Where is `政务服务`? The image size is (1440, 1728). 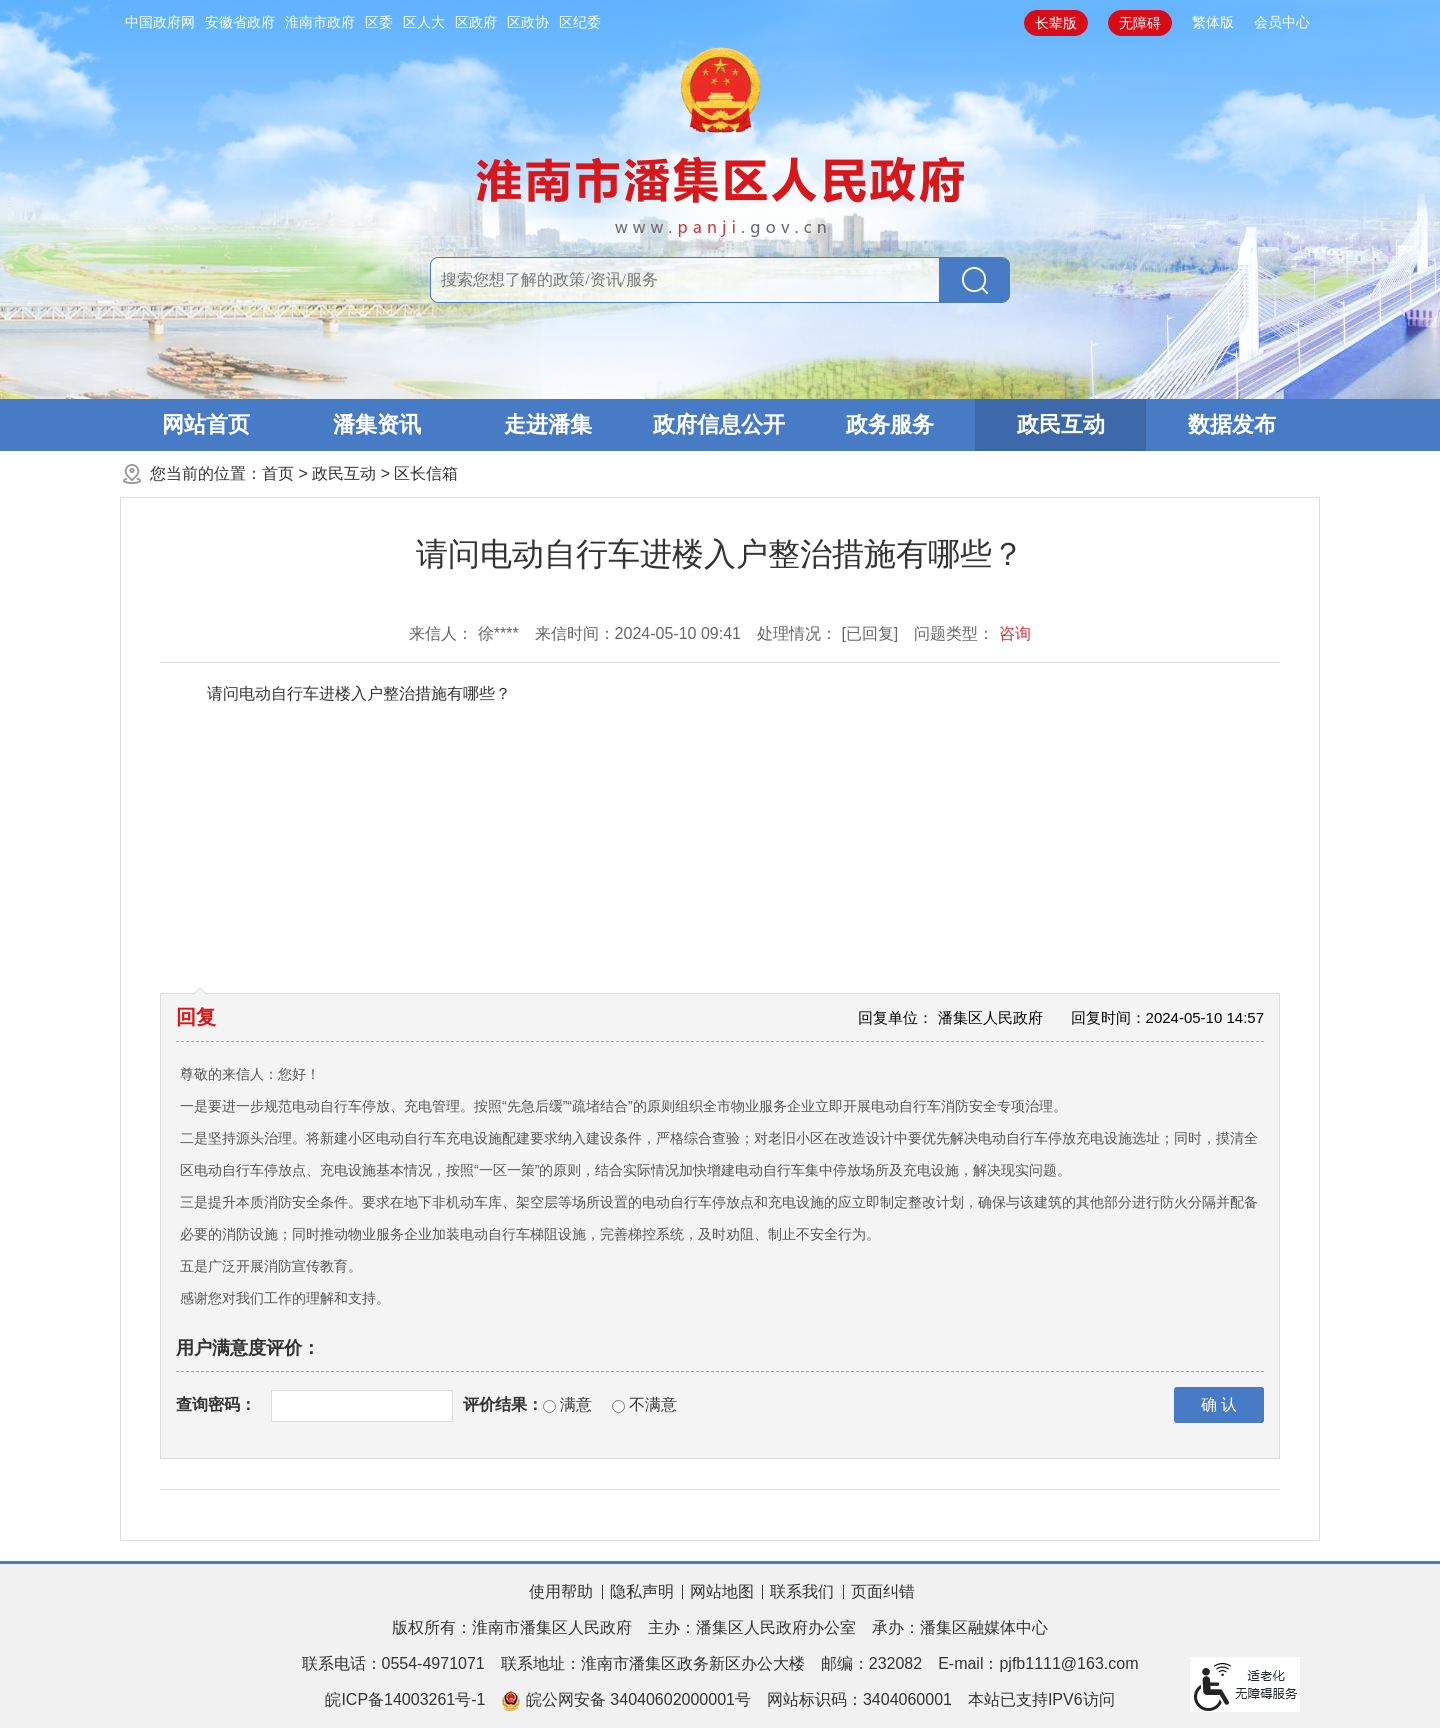 政务服务 is located at coordinates (890, 424).